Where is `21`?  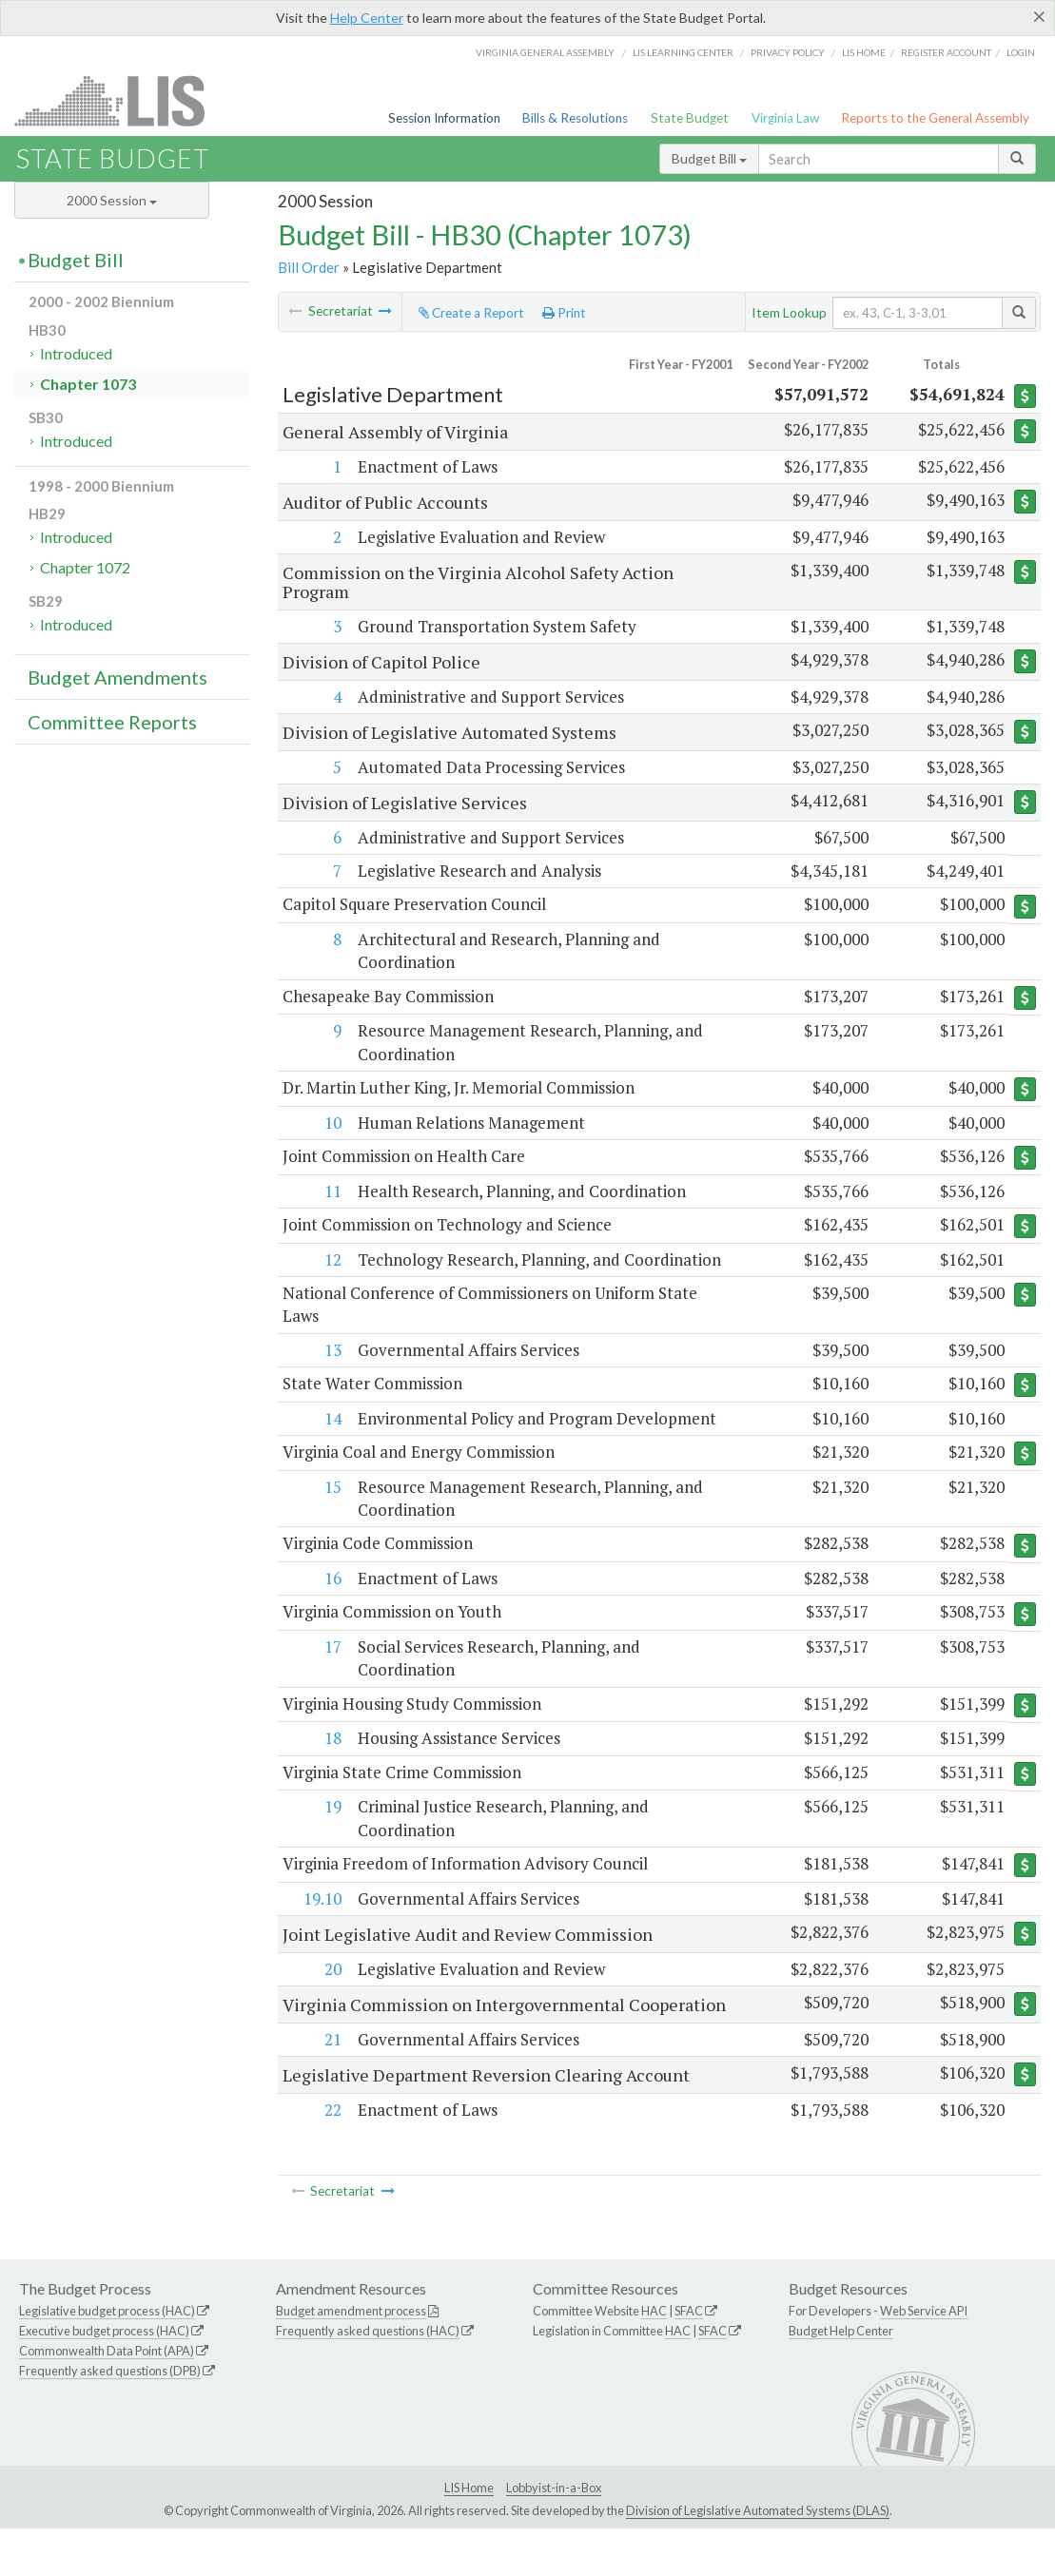 21 is located at coordinates (332, 2087).